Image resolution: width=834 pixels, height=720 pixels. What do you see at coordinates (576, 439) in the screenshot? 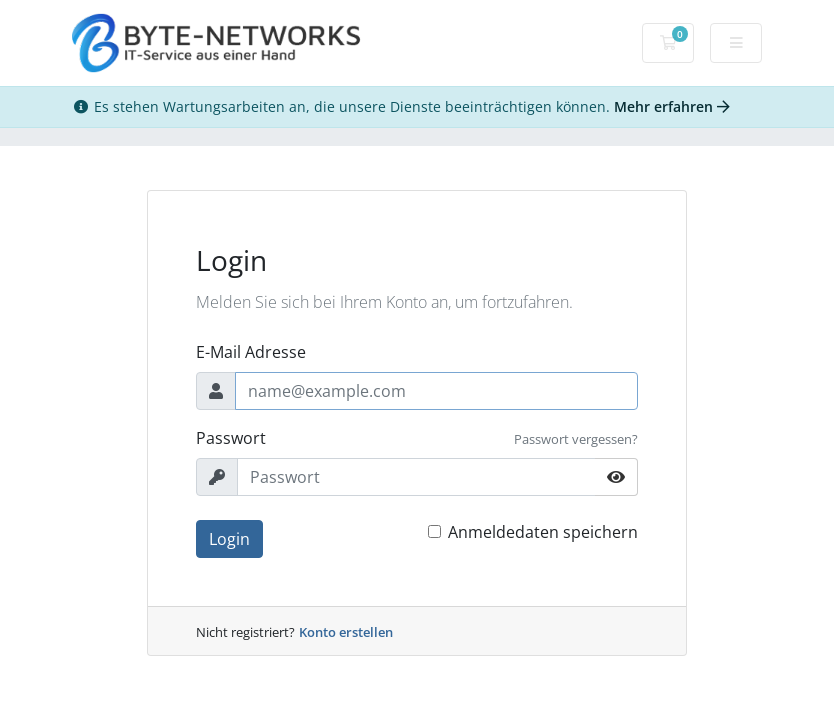
I see `Passwort vergessen?` at bounding box center [576, 439].